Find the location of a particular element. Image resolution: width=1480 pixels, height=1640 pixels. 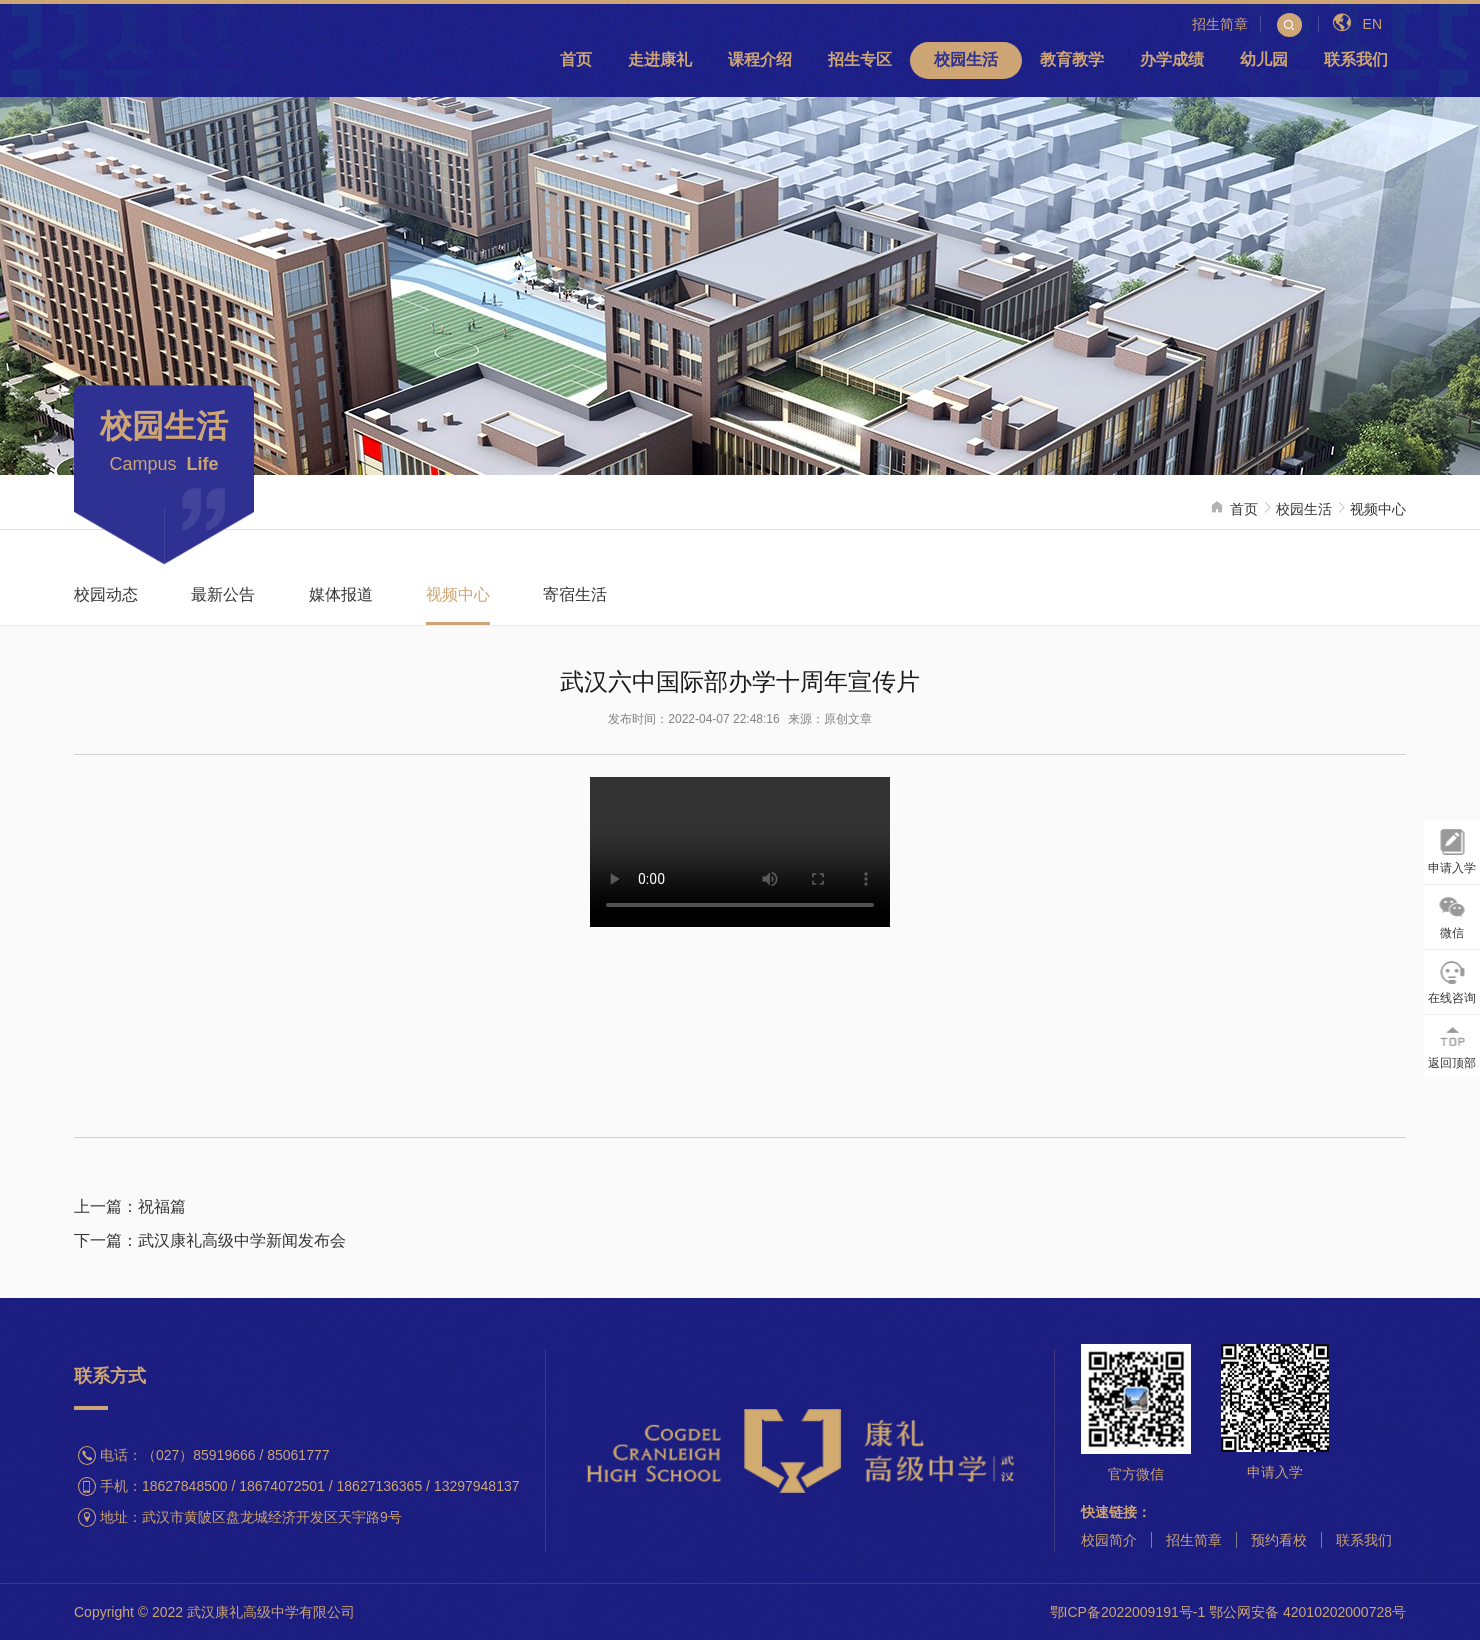

视频中心 is located at coordinates (1378, 509).